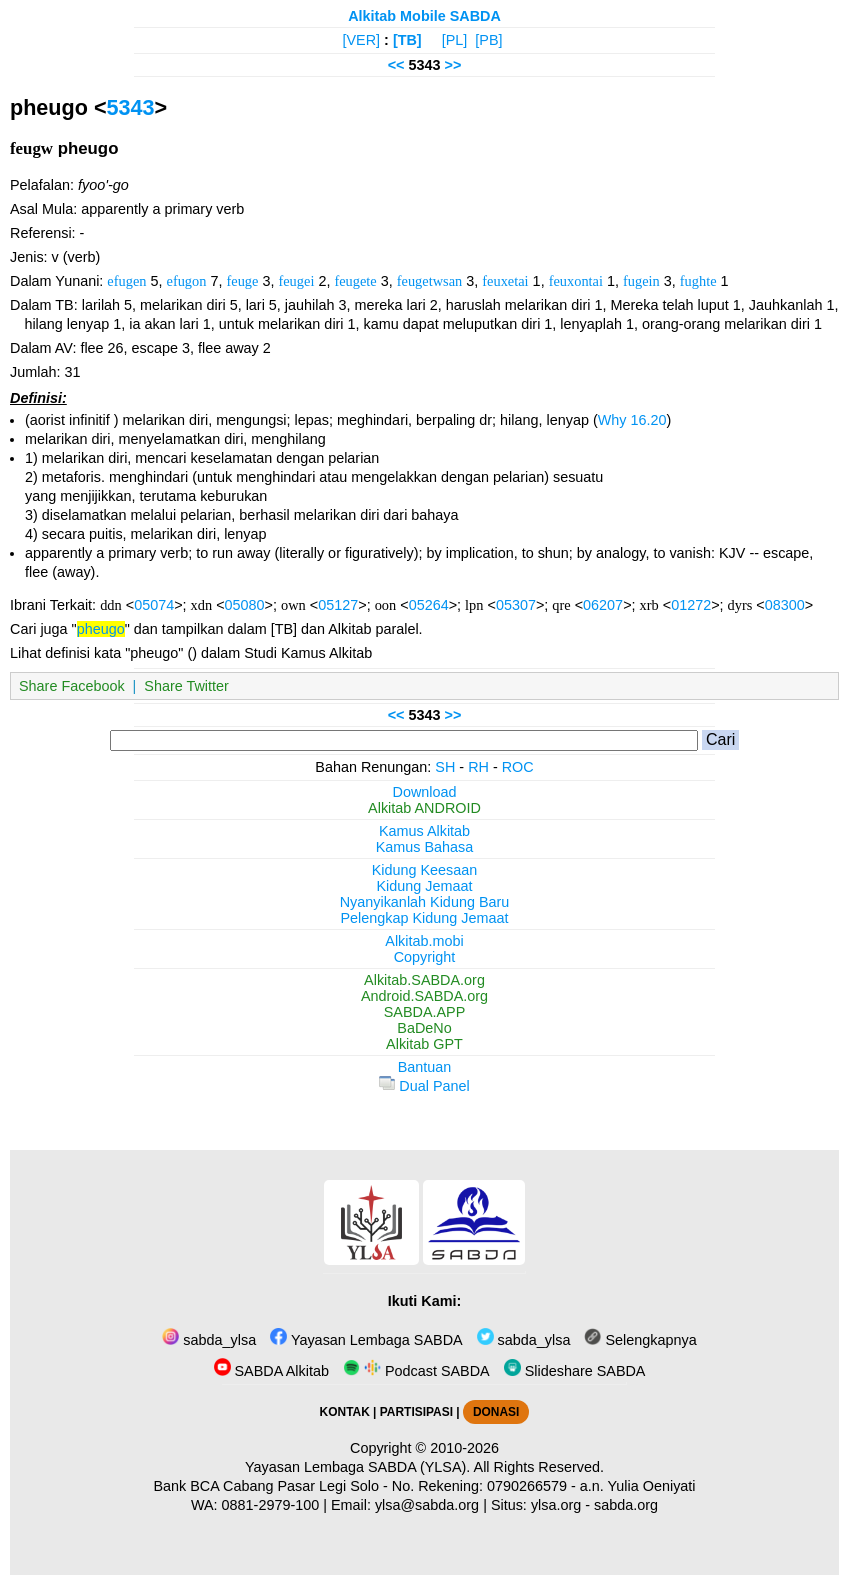 Image resolution: width=849 pixels, height=1580 pixels. What do you see at coordinates (424, 808) in the screenshot?
I see `Alkitab ANDROID` at bounding box center [424, 808].